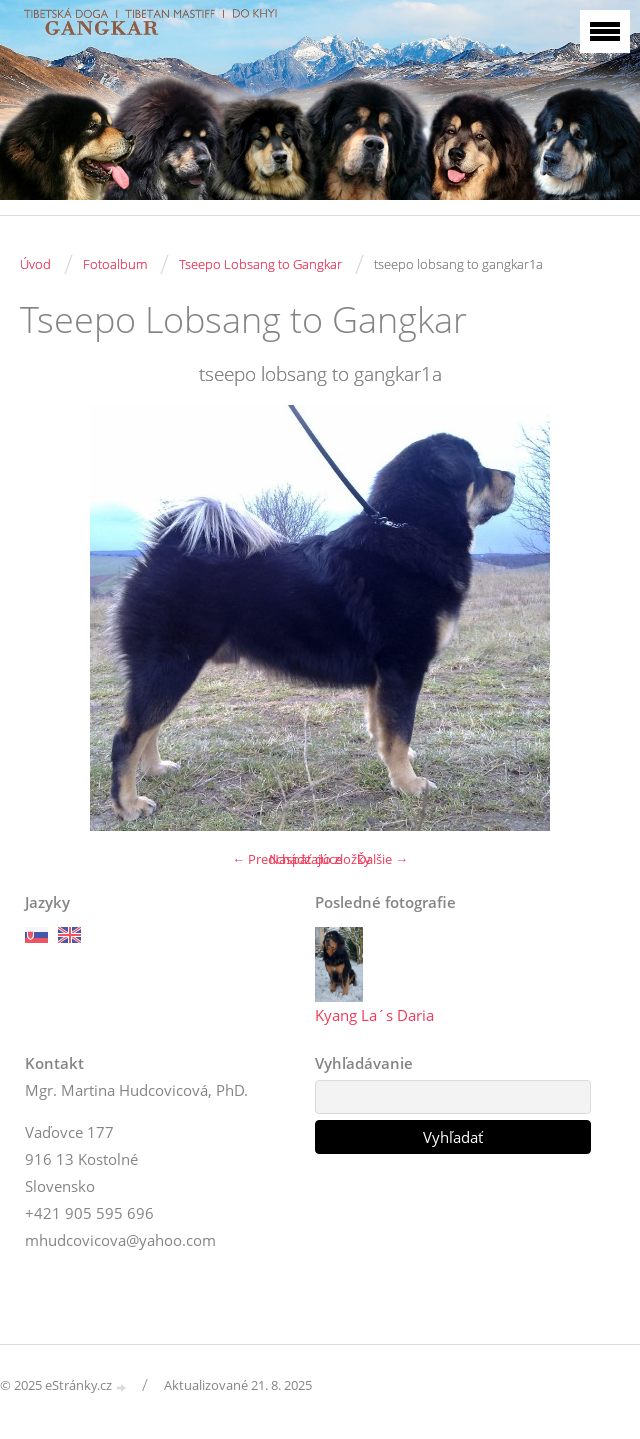  Describe the element at coordinates (374, 1015) in the screenshot. I see `Kyang La´s Daria` at that location.